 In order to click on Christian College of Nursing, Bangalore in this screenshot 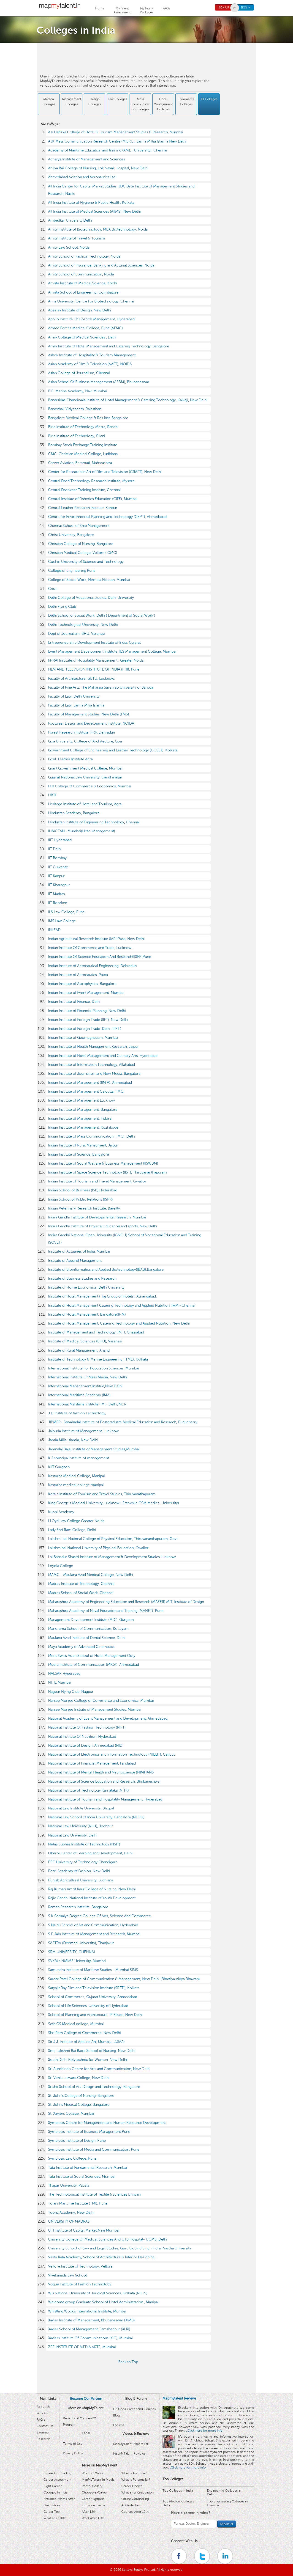, I will do `click(80, 544)`.